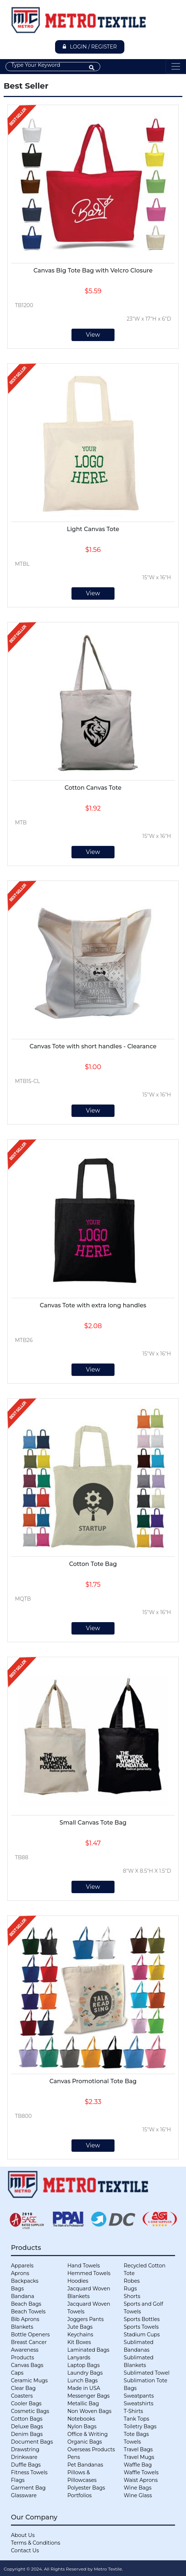 The height and width of the screenshot is (2576, 186). I want to click on Sports Towels, so click(141, 2327).